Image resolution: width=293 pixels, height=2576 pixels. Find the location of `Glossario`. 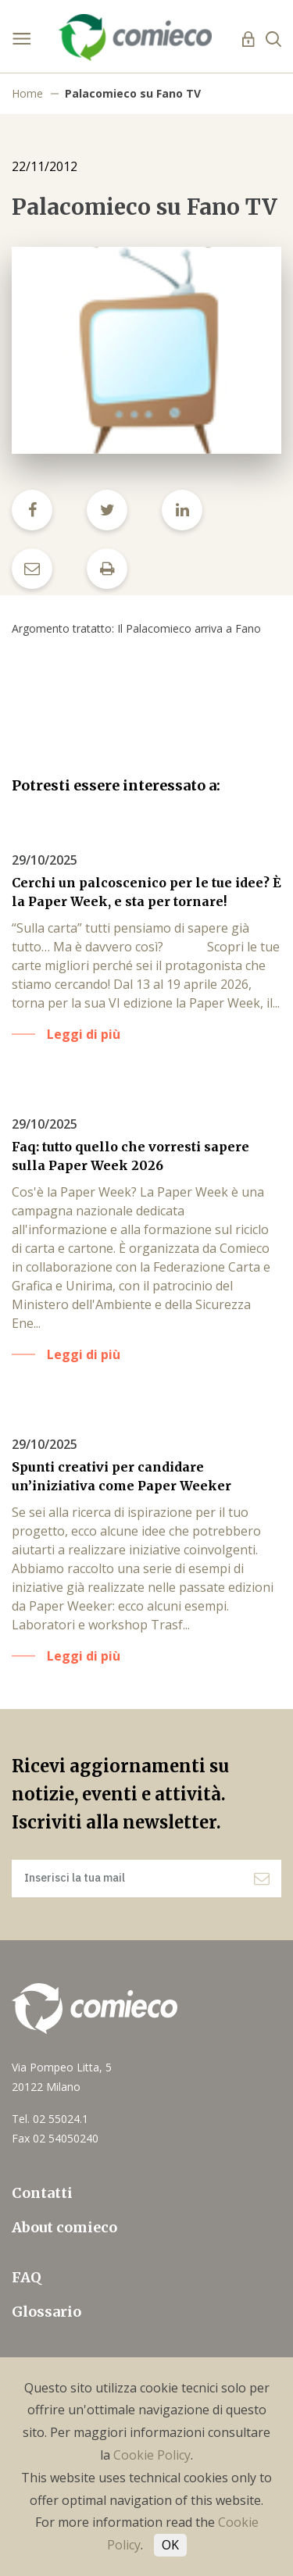

Glossario is located at coordinates (46, 2312).